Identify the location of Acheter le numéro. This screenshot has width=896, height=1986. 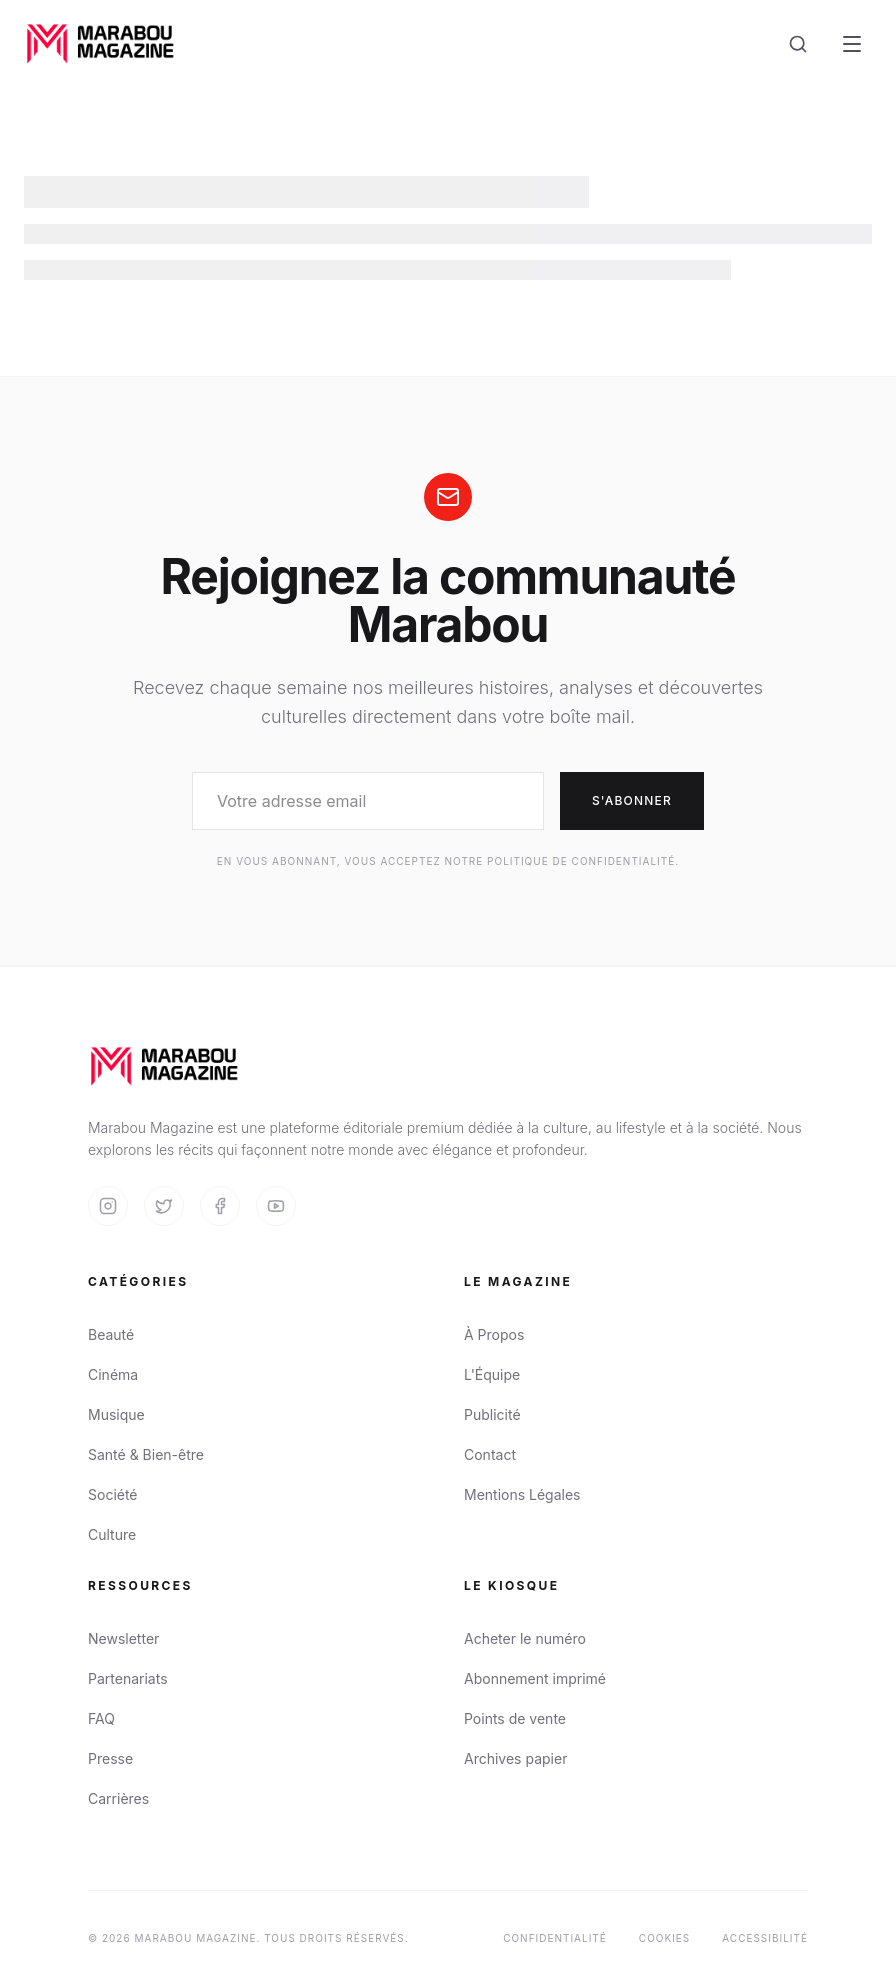
(525, 1638).